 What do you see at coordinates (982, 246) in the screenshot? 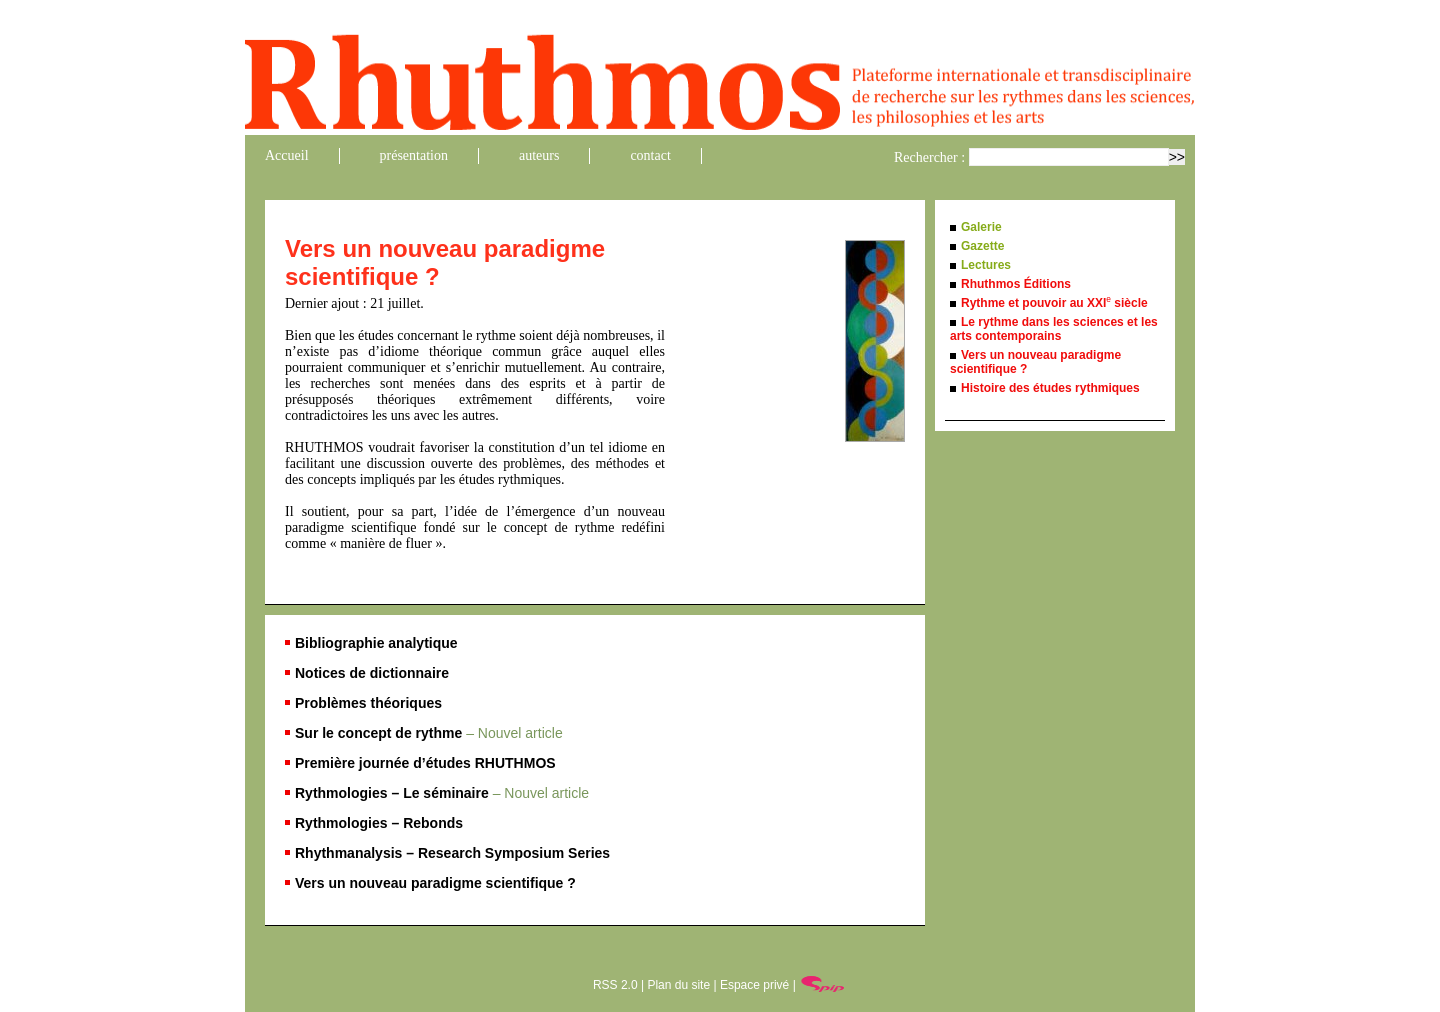
I see `Gazette` at bounding box center [982, 246].